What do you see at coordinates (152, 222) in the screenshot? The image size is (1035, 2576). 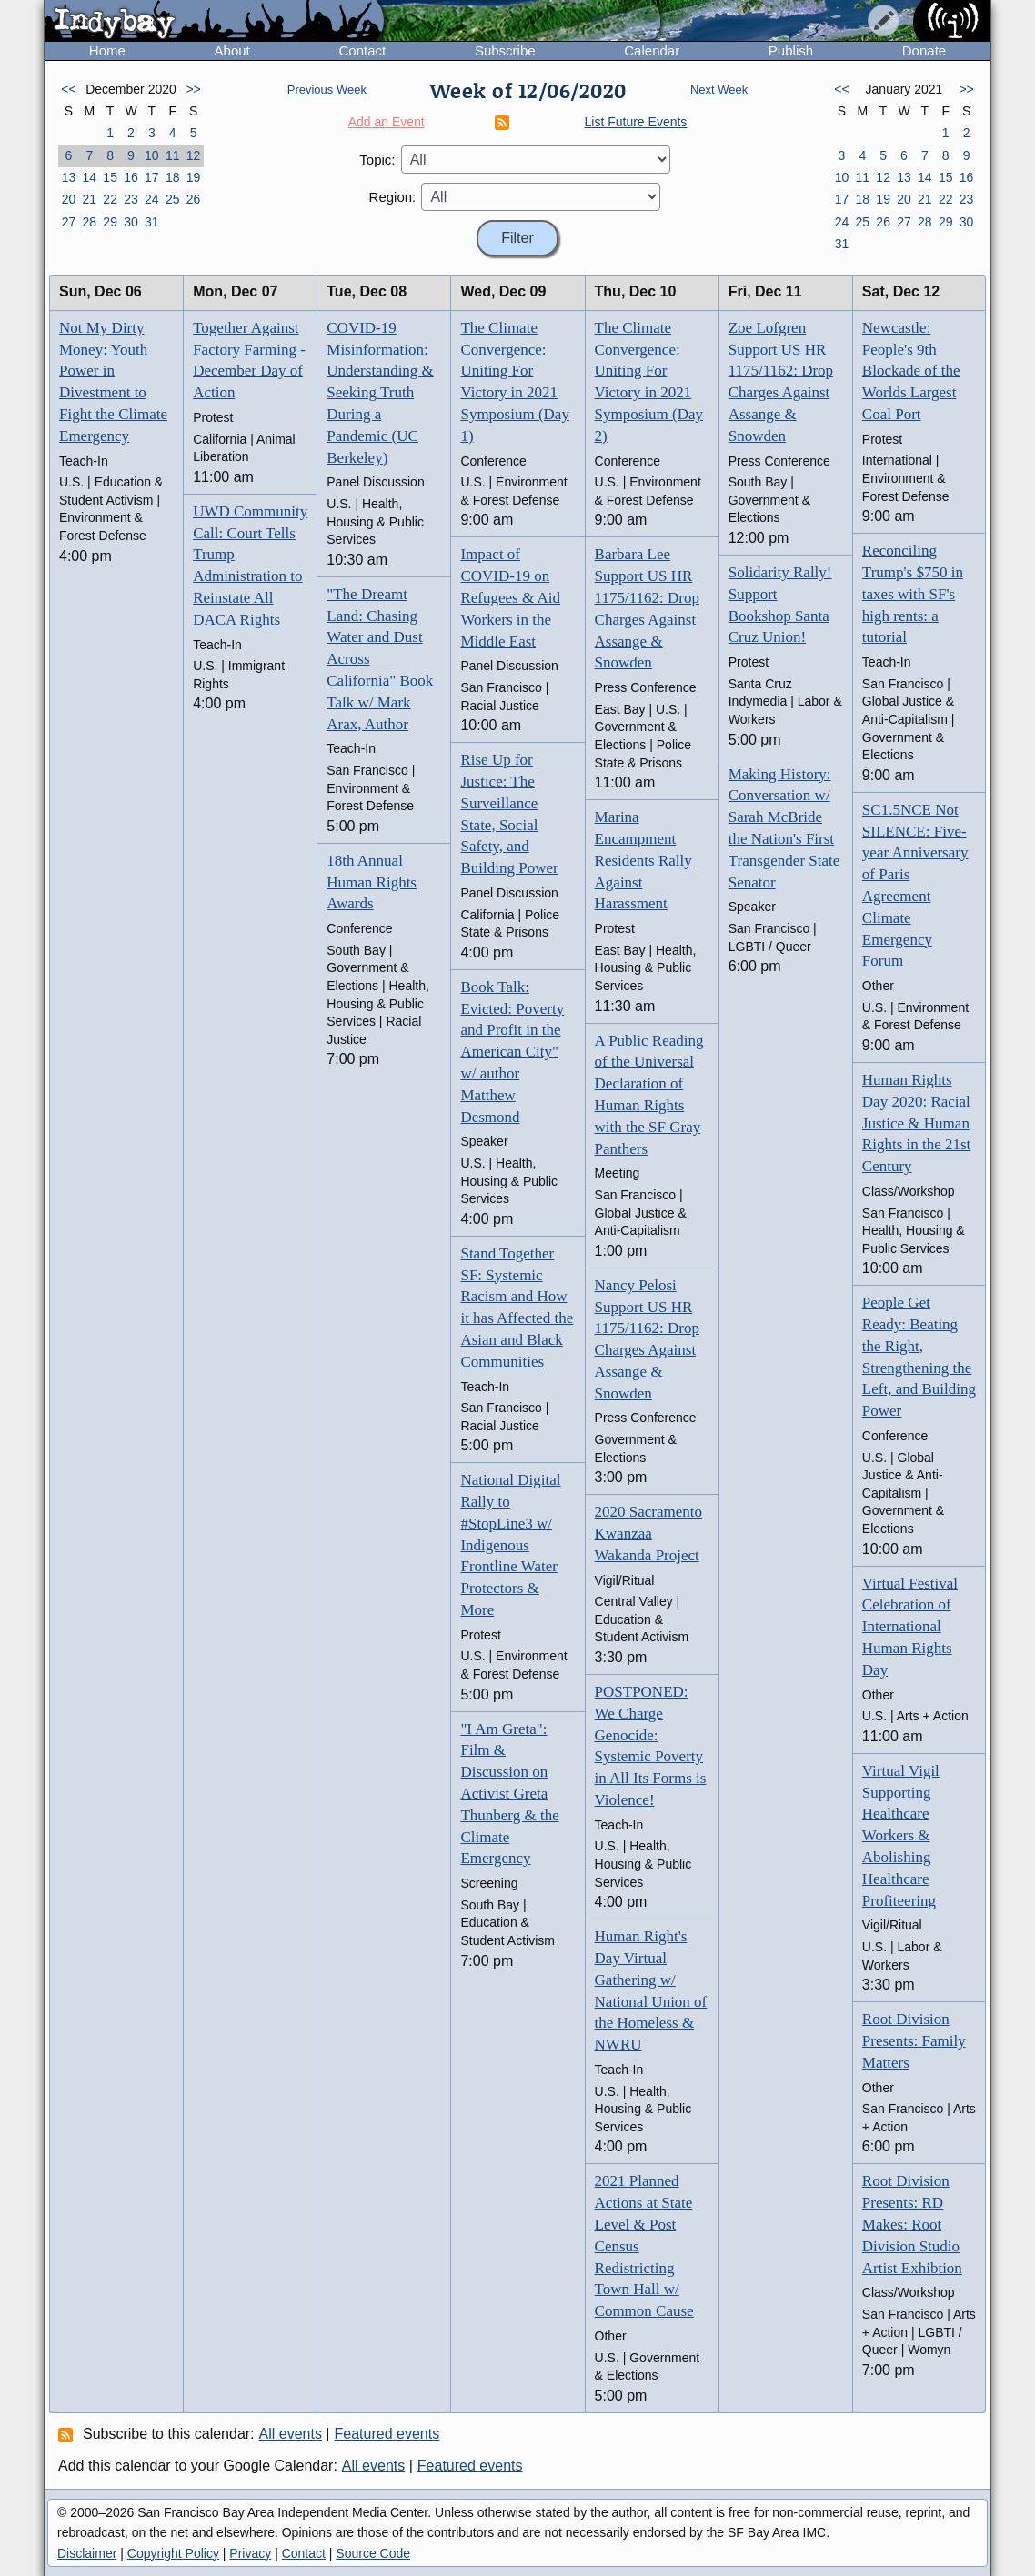 I see `31` at bounding box center [152, 222].